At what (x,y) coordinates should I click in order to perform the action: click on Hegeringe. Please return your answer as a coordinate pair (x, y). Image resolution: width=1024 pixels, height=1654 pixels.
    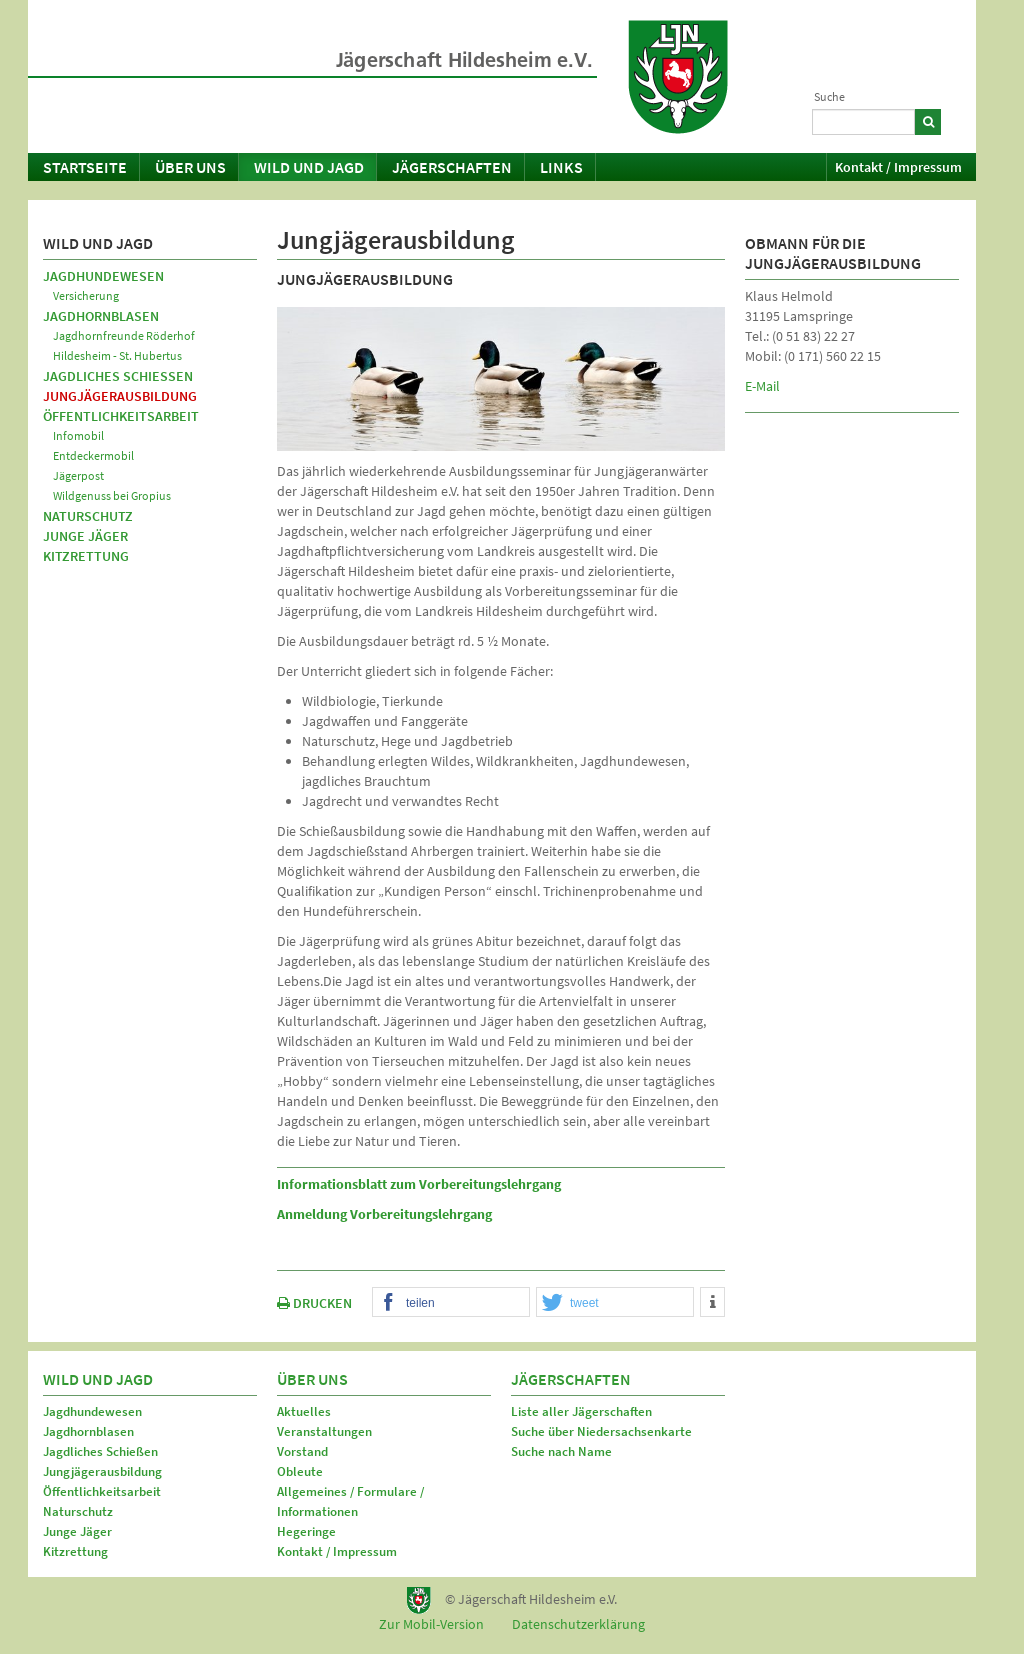
    Looking at the image, I should click on (306, 1531).